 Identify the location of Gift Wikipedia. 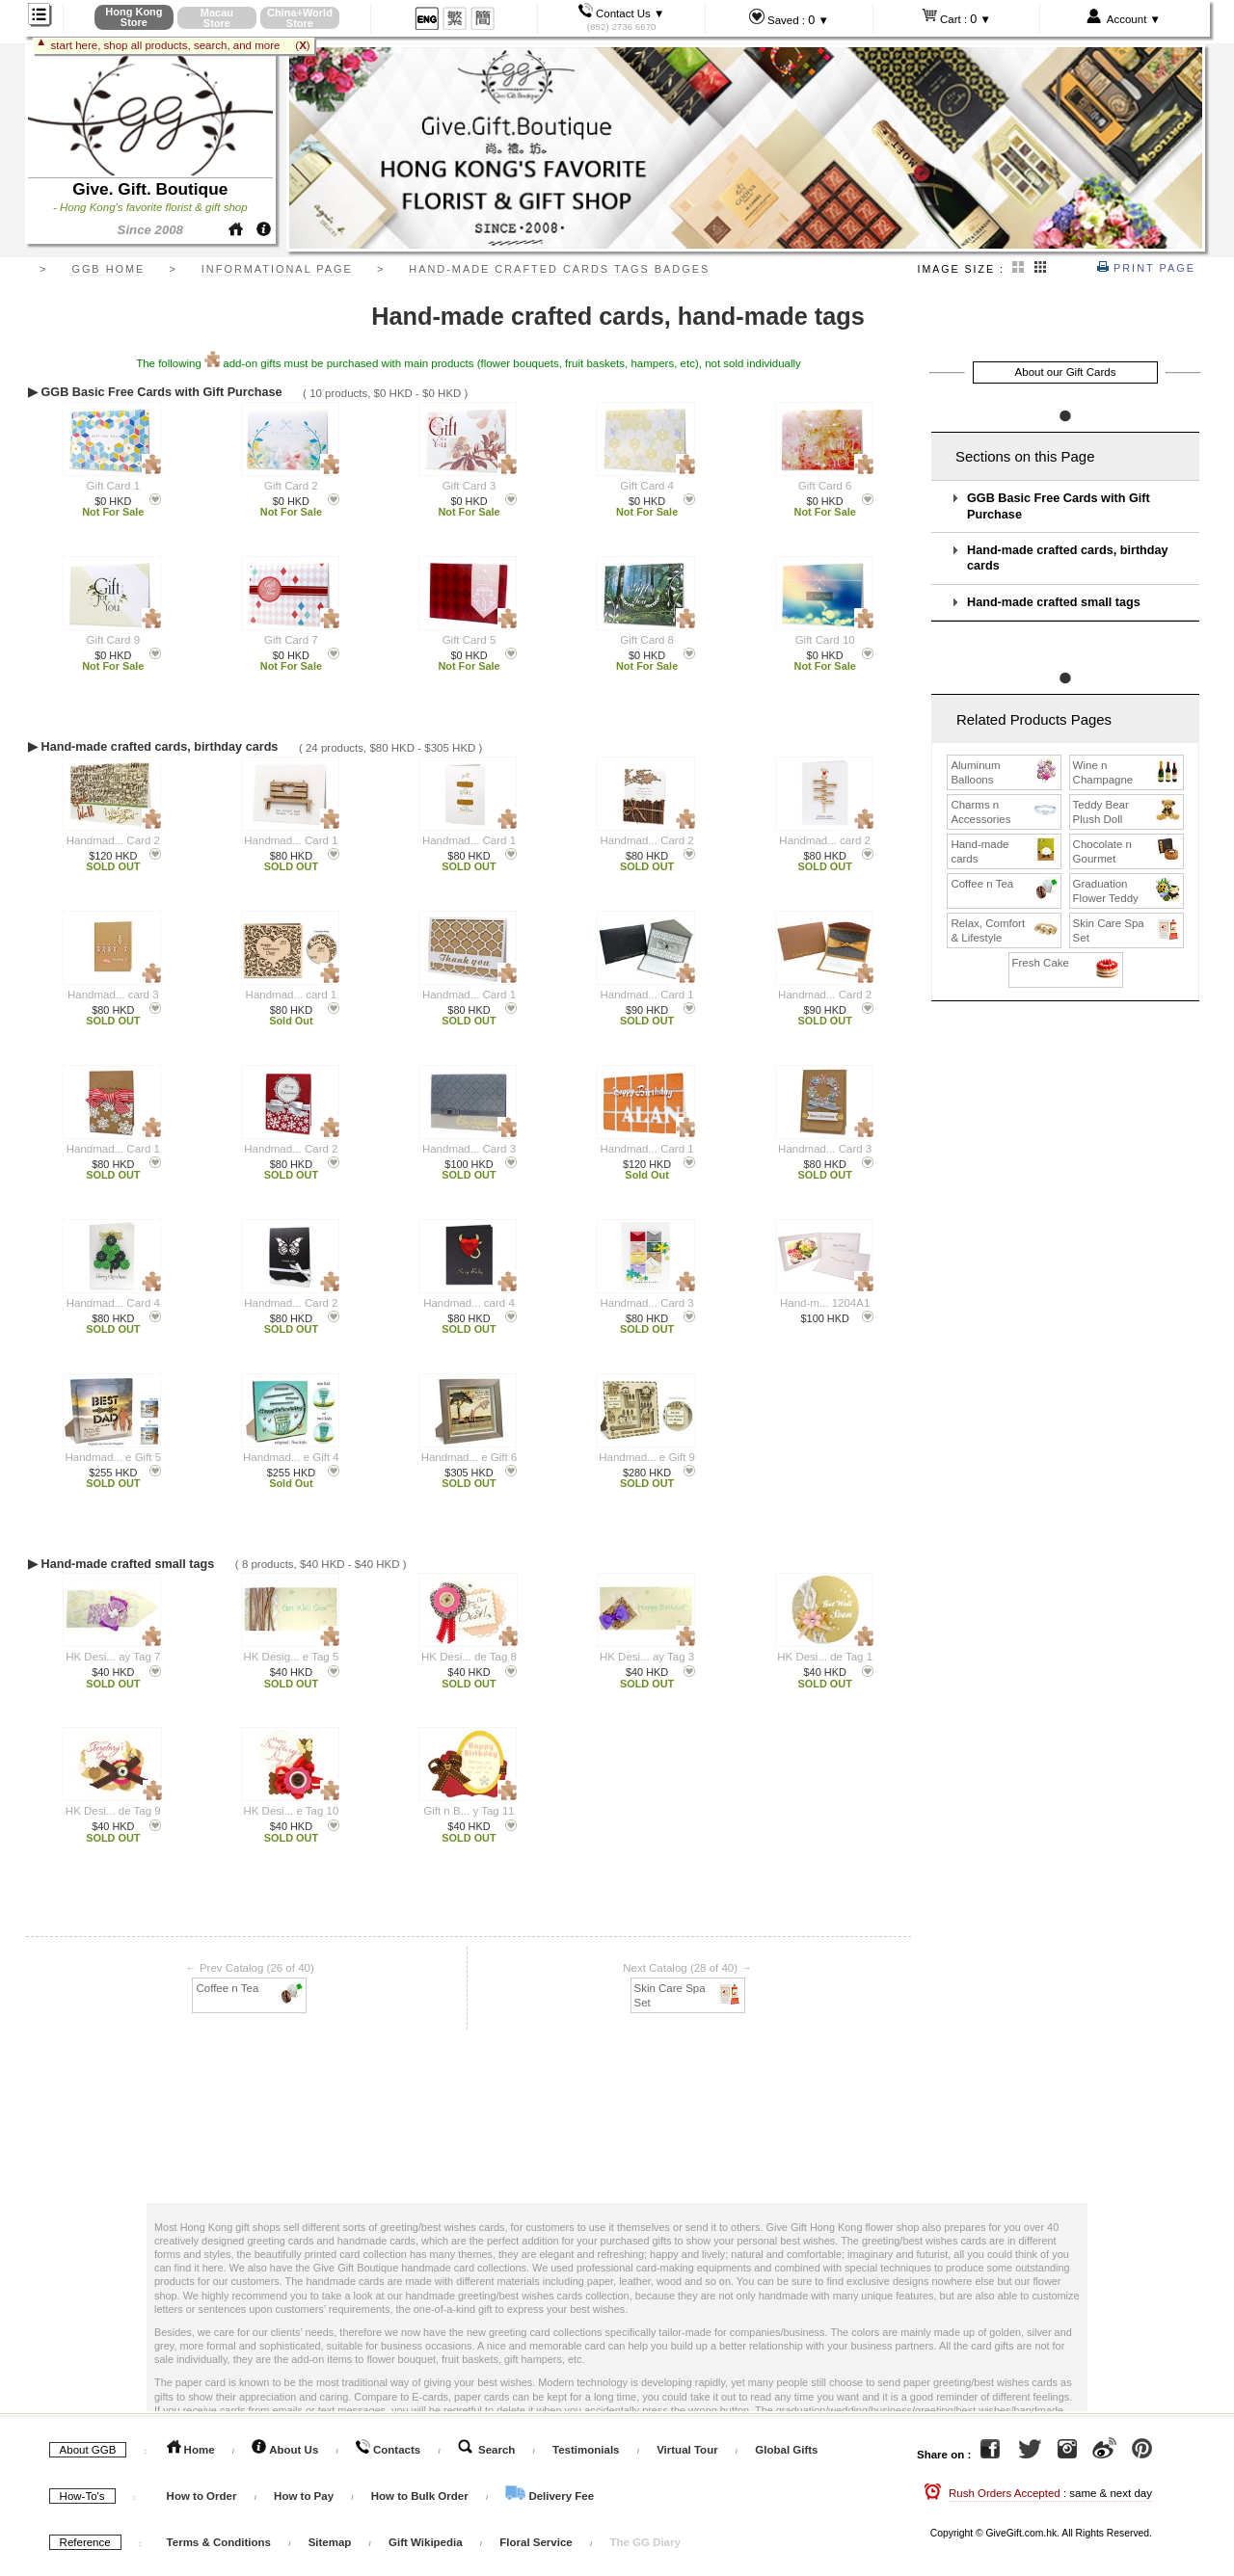
(426, 2542).